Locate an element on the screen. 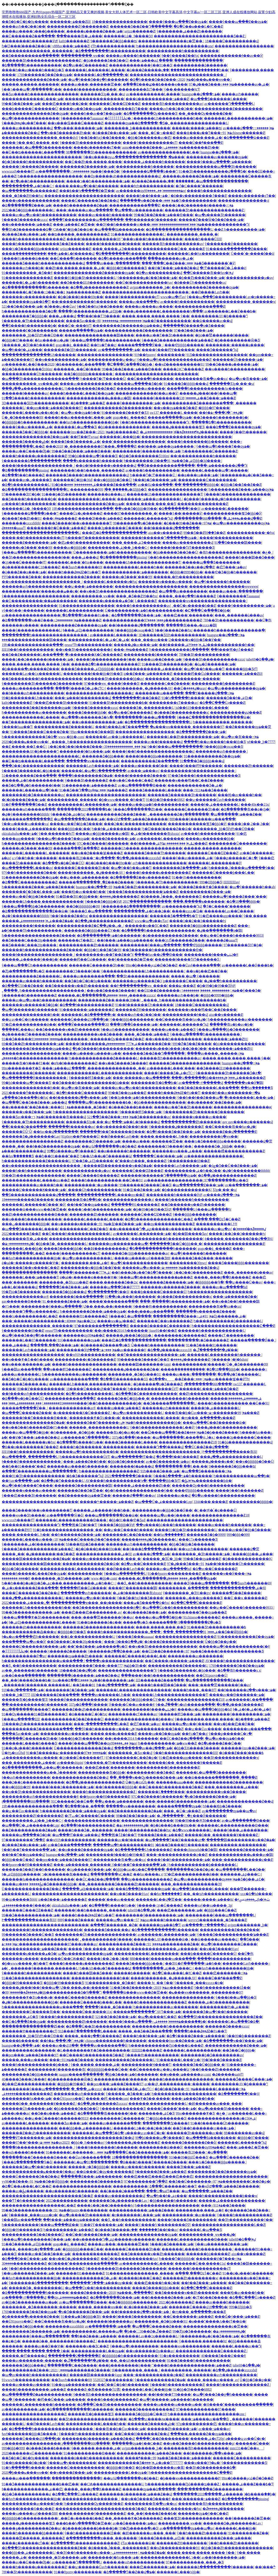  ����av���������վ is located at coordinates (27, 128).